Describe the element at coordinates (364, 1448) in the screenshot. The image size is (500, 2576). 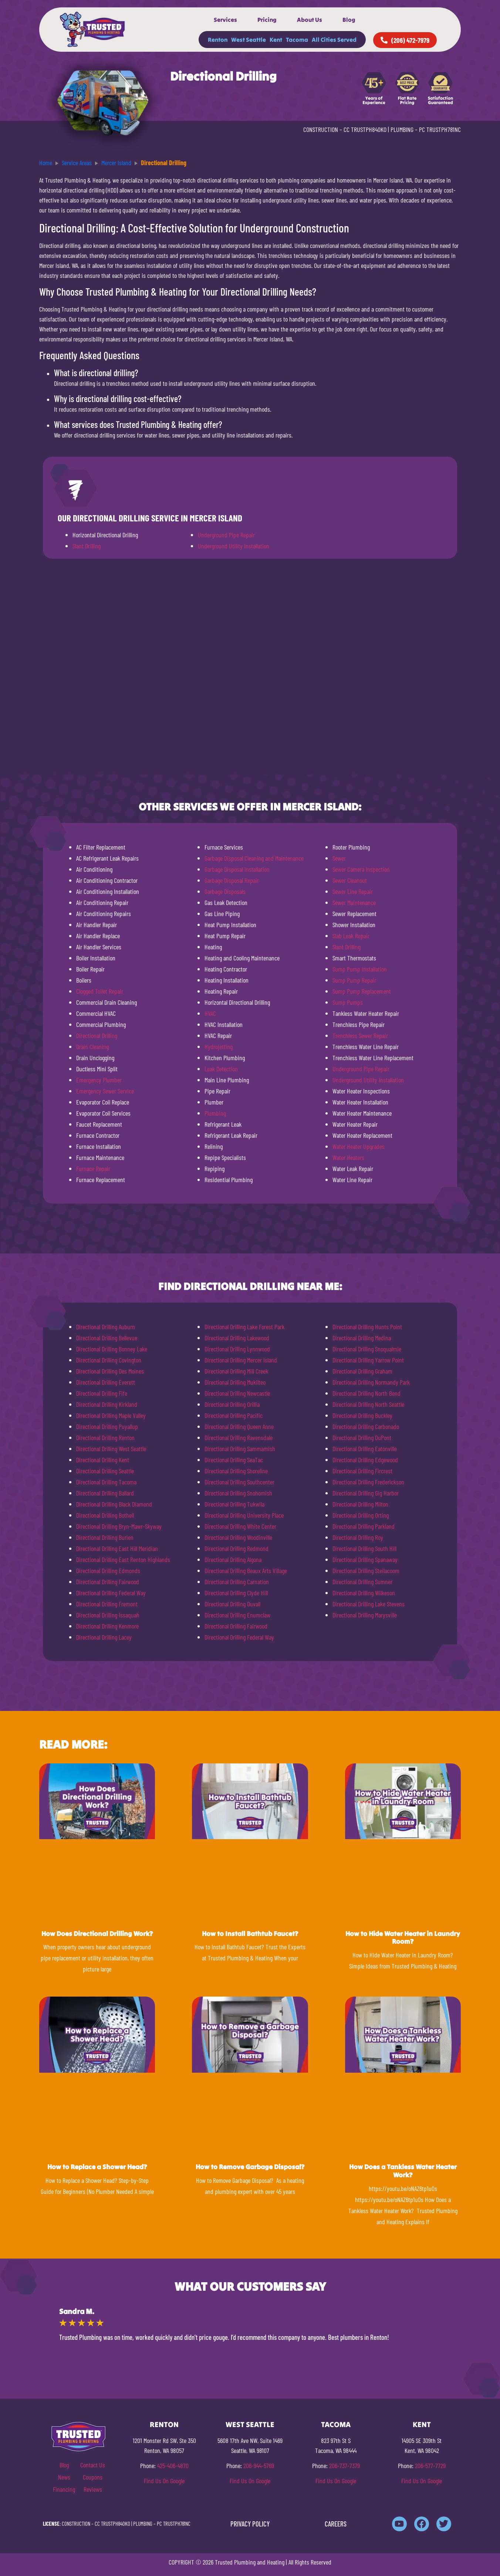
I see `Directional Drilling Eatonville` at that location.